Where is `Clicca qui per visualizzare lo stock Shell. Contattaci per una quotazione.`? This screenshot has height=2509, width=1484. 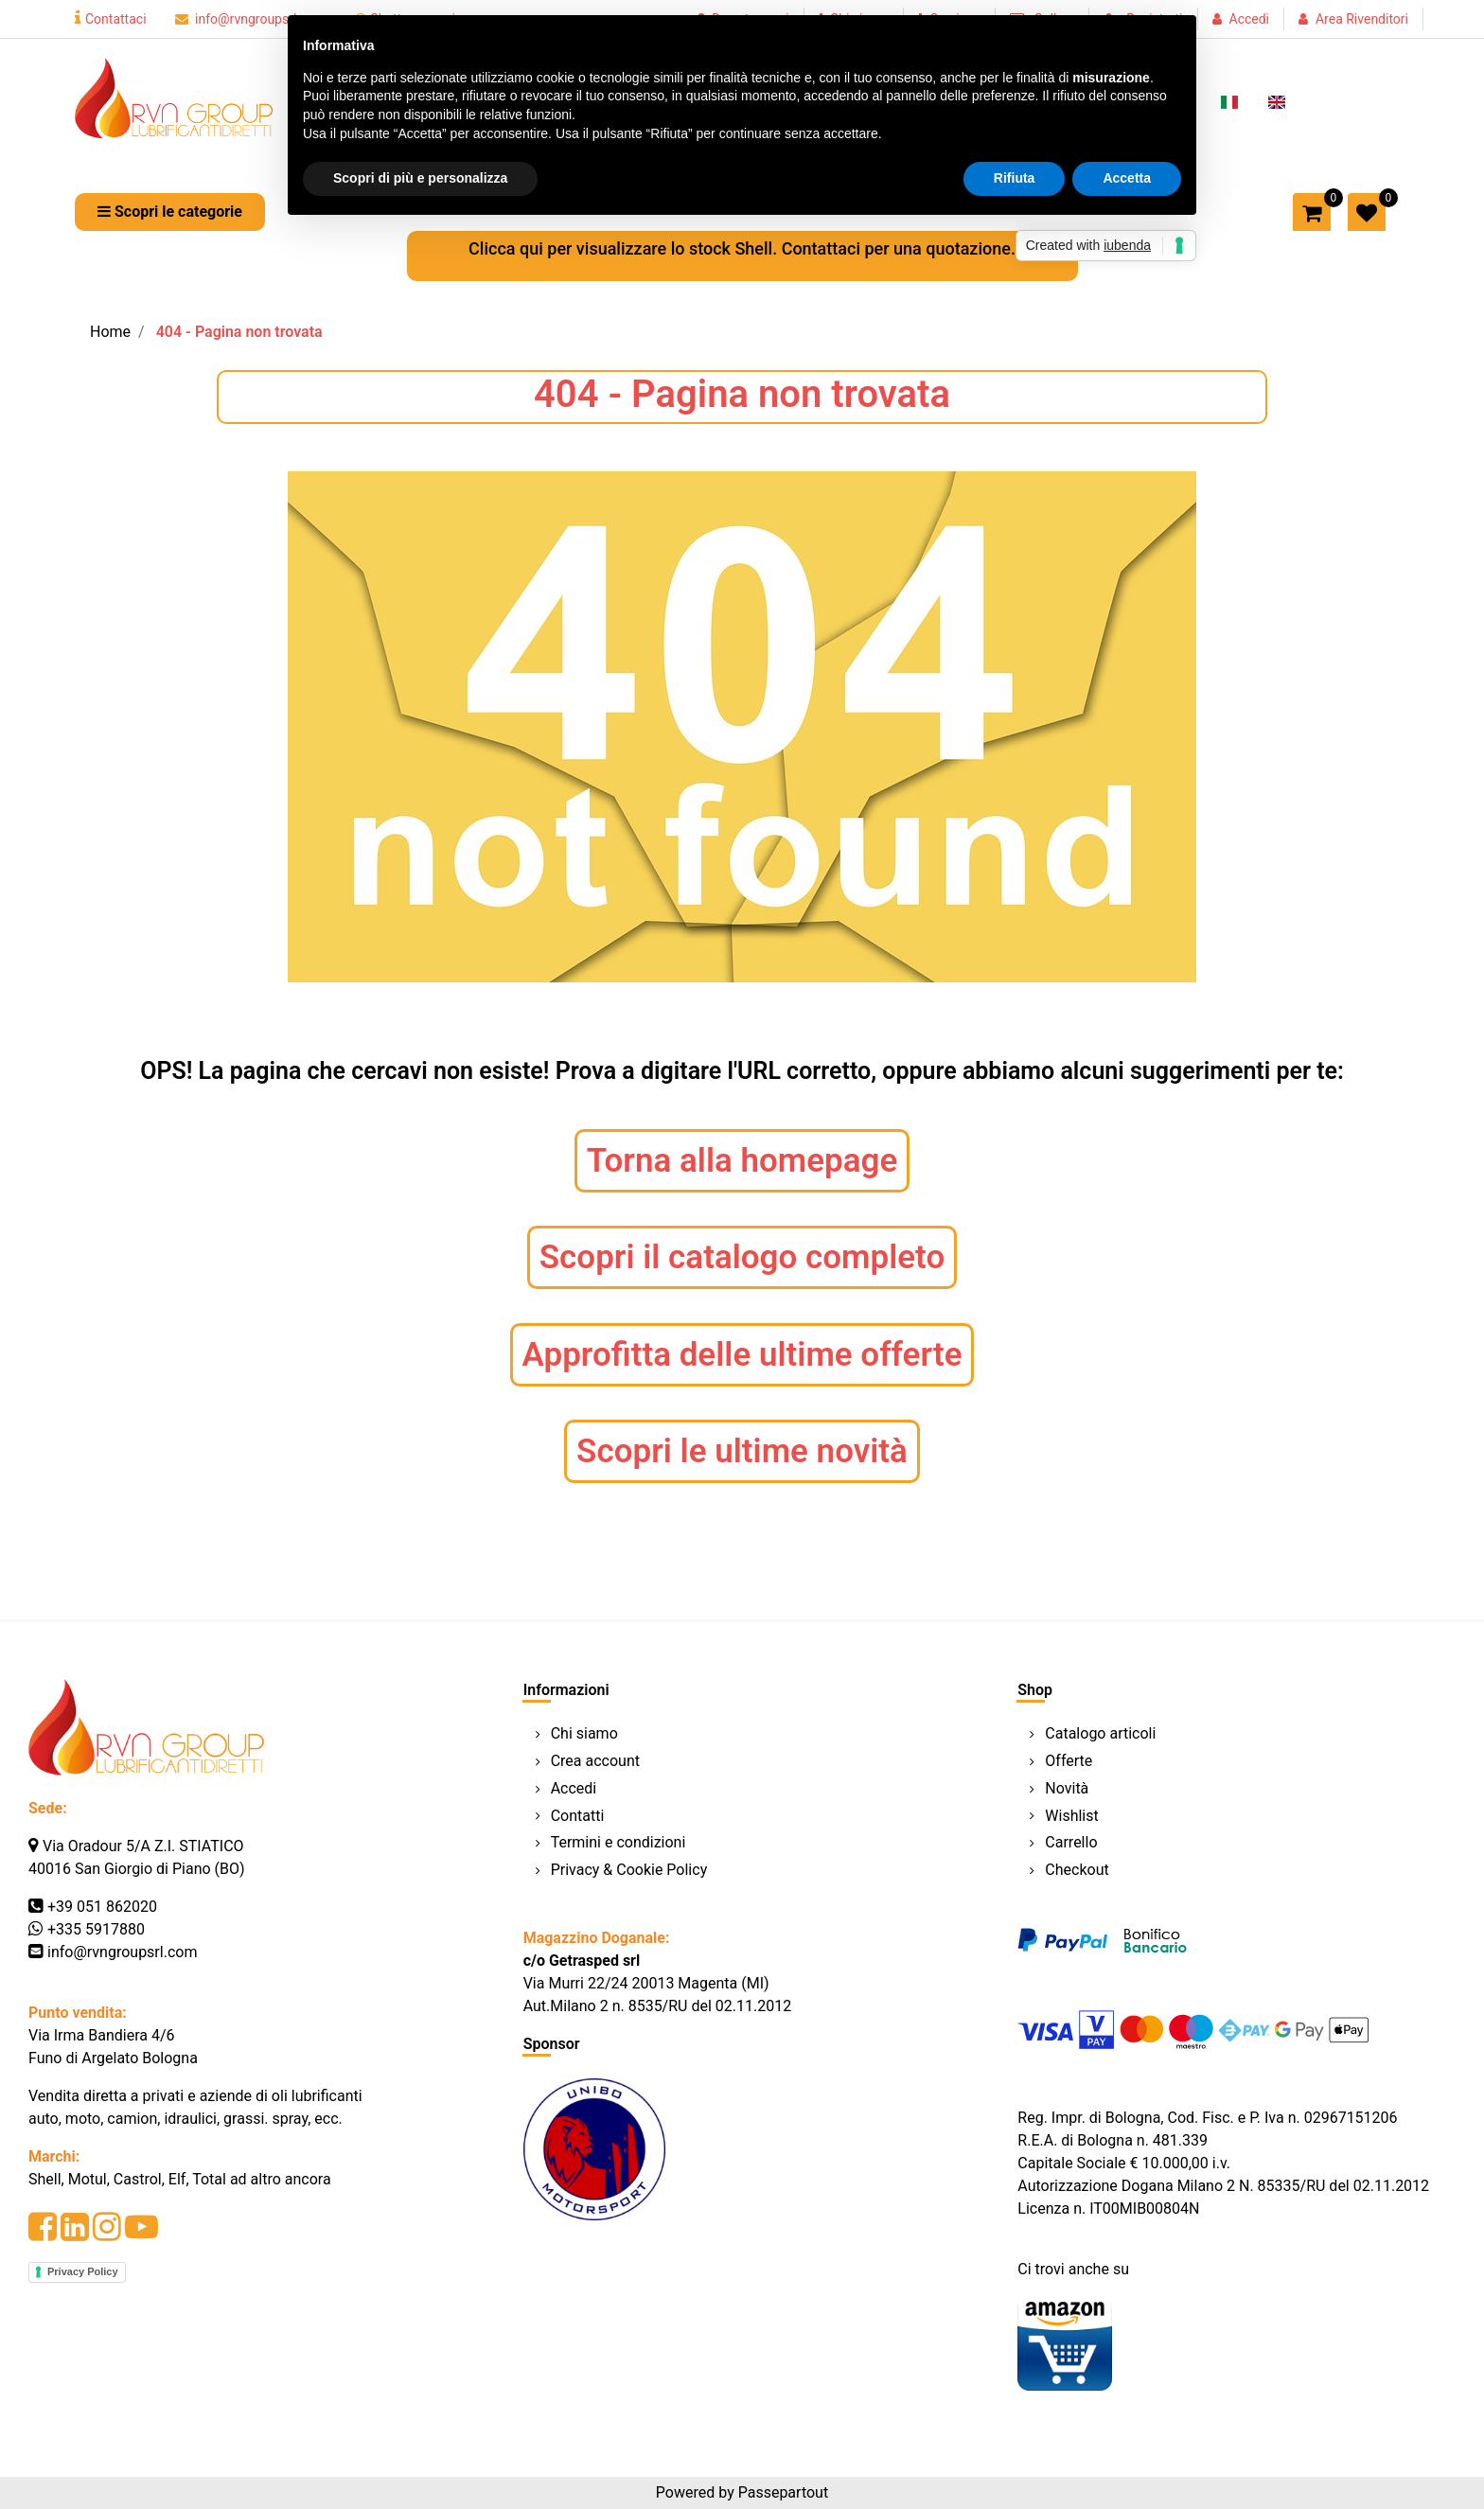
Clicca qui per visualizzare lo stock Shell. Contattaci per una quotazione. is located at coordinates (742, 248).